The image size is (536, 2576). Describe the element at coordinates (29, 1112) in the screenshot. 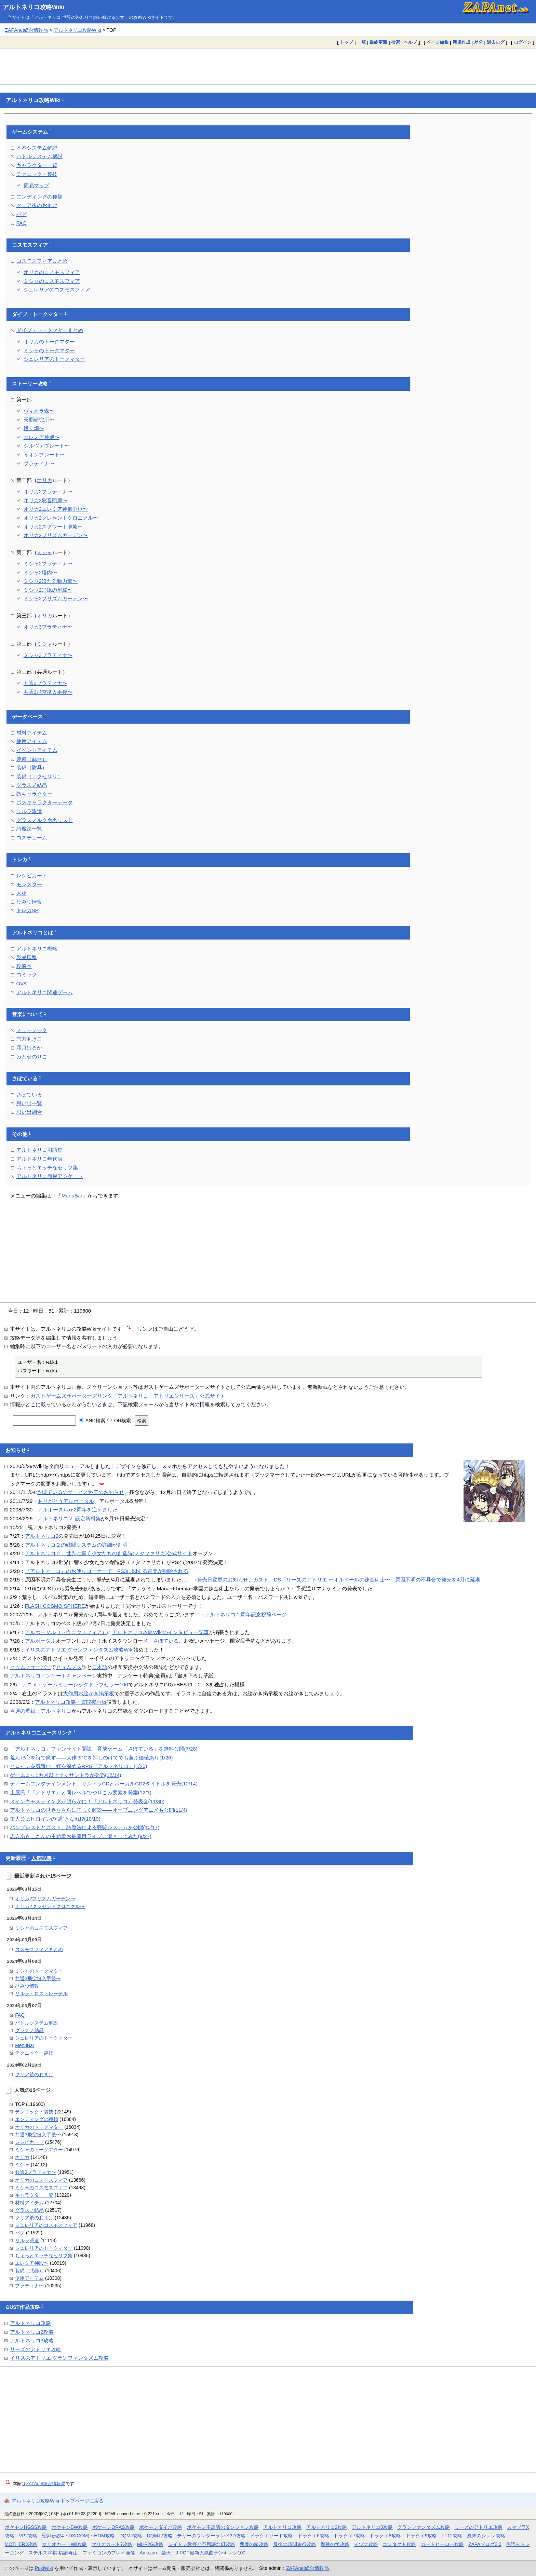

I see `思い出調合` at that location.